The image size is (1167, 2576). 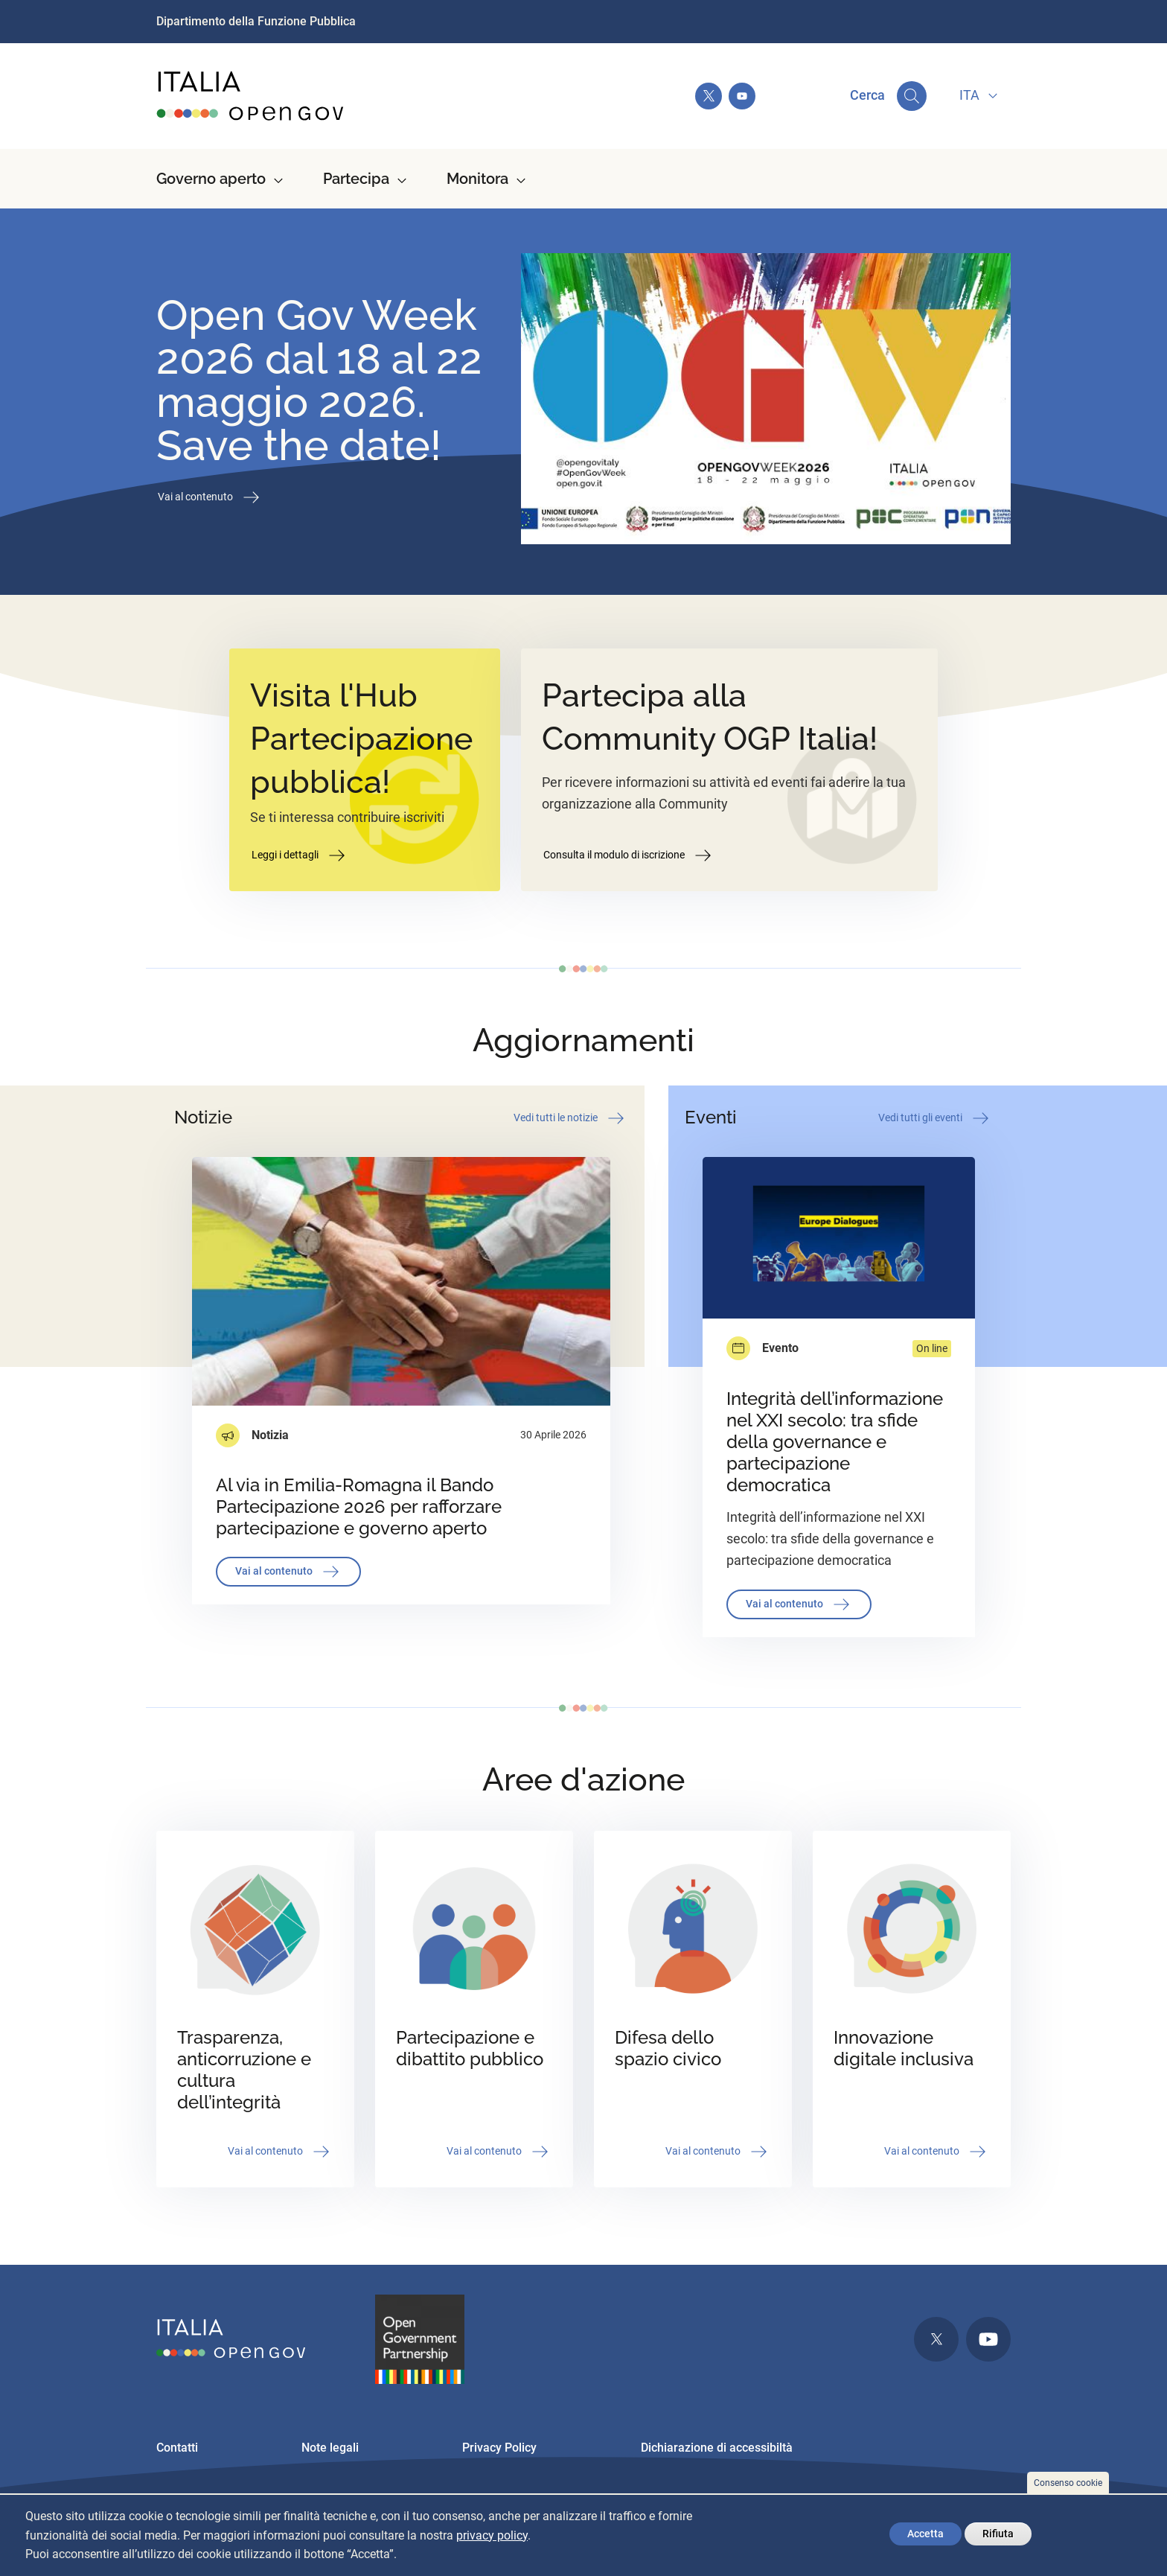 I want to click on Difesa dello spazio civico, so click(x=668, y=2048).